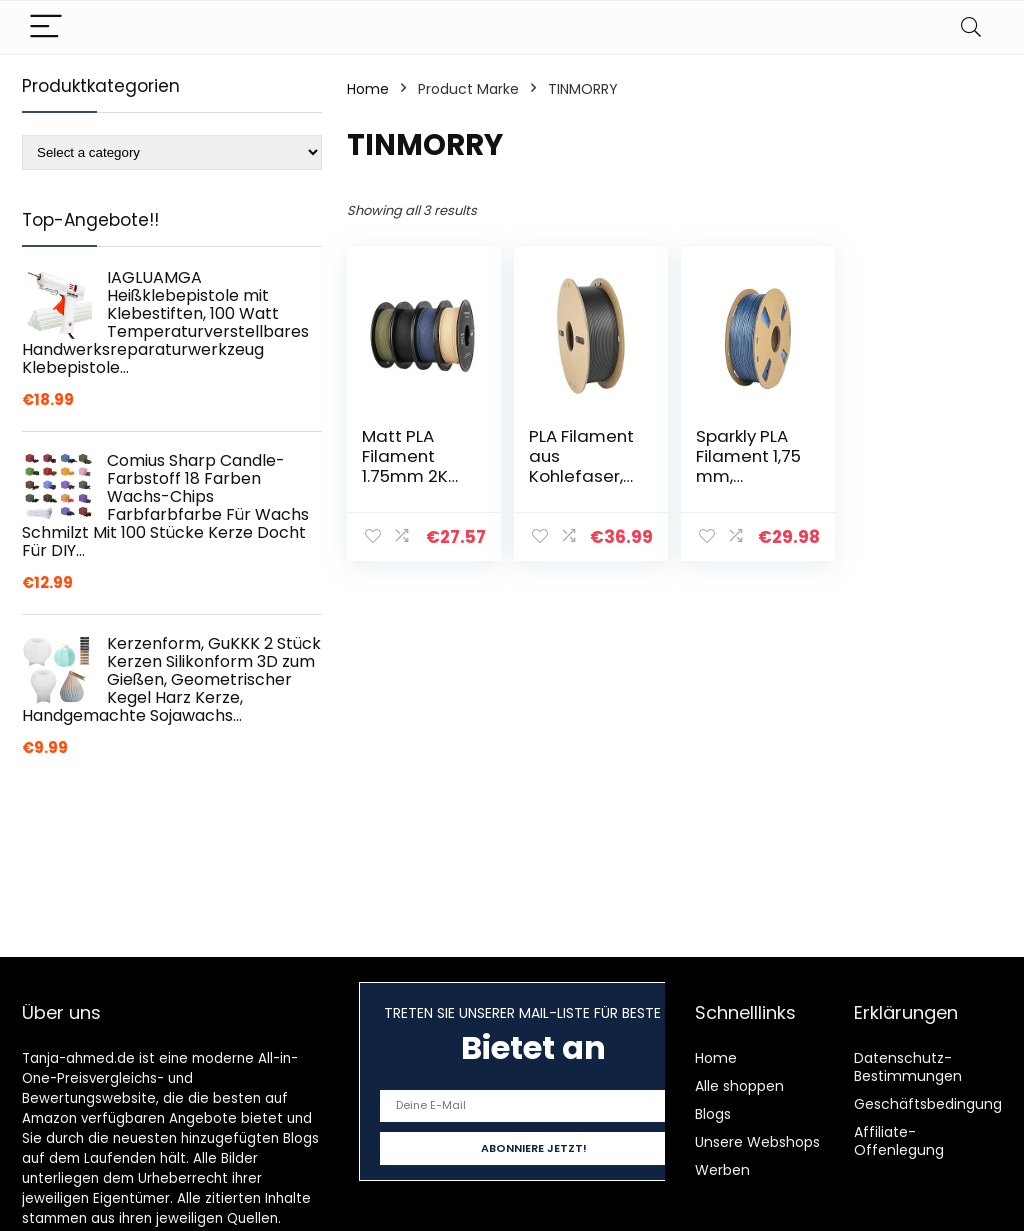 The width and height of the screenshot is (1024, 1231). Describe the element at coordinates (757, 1142) in the screenshot. I see `Unsere Webshops` at that location.